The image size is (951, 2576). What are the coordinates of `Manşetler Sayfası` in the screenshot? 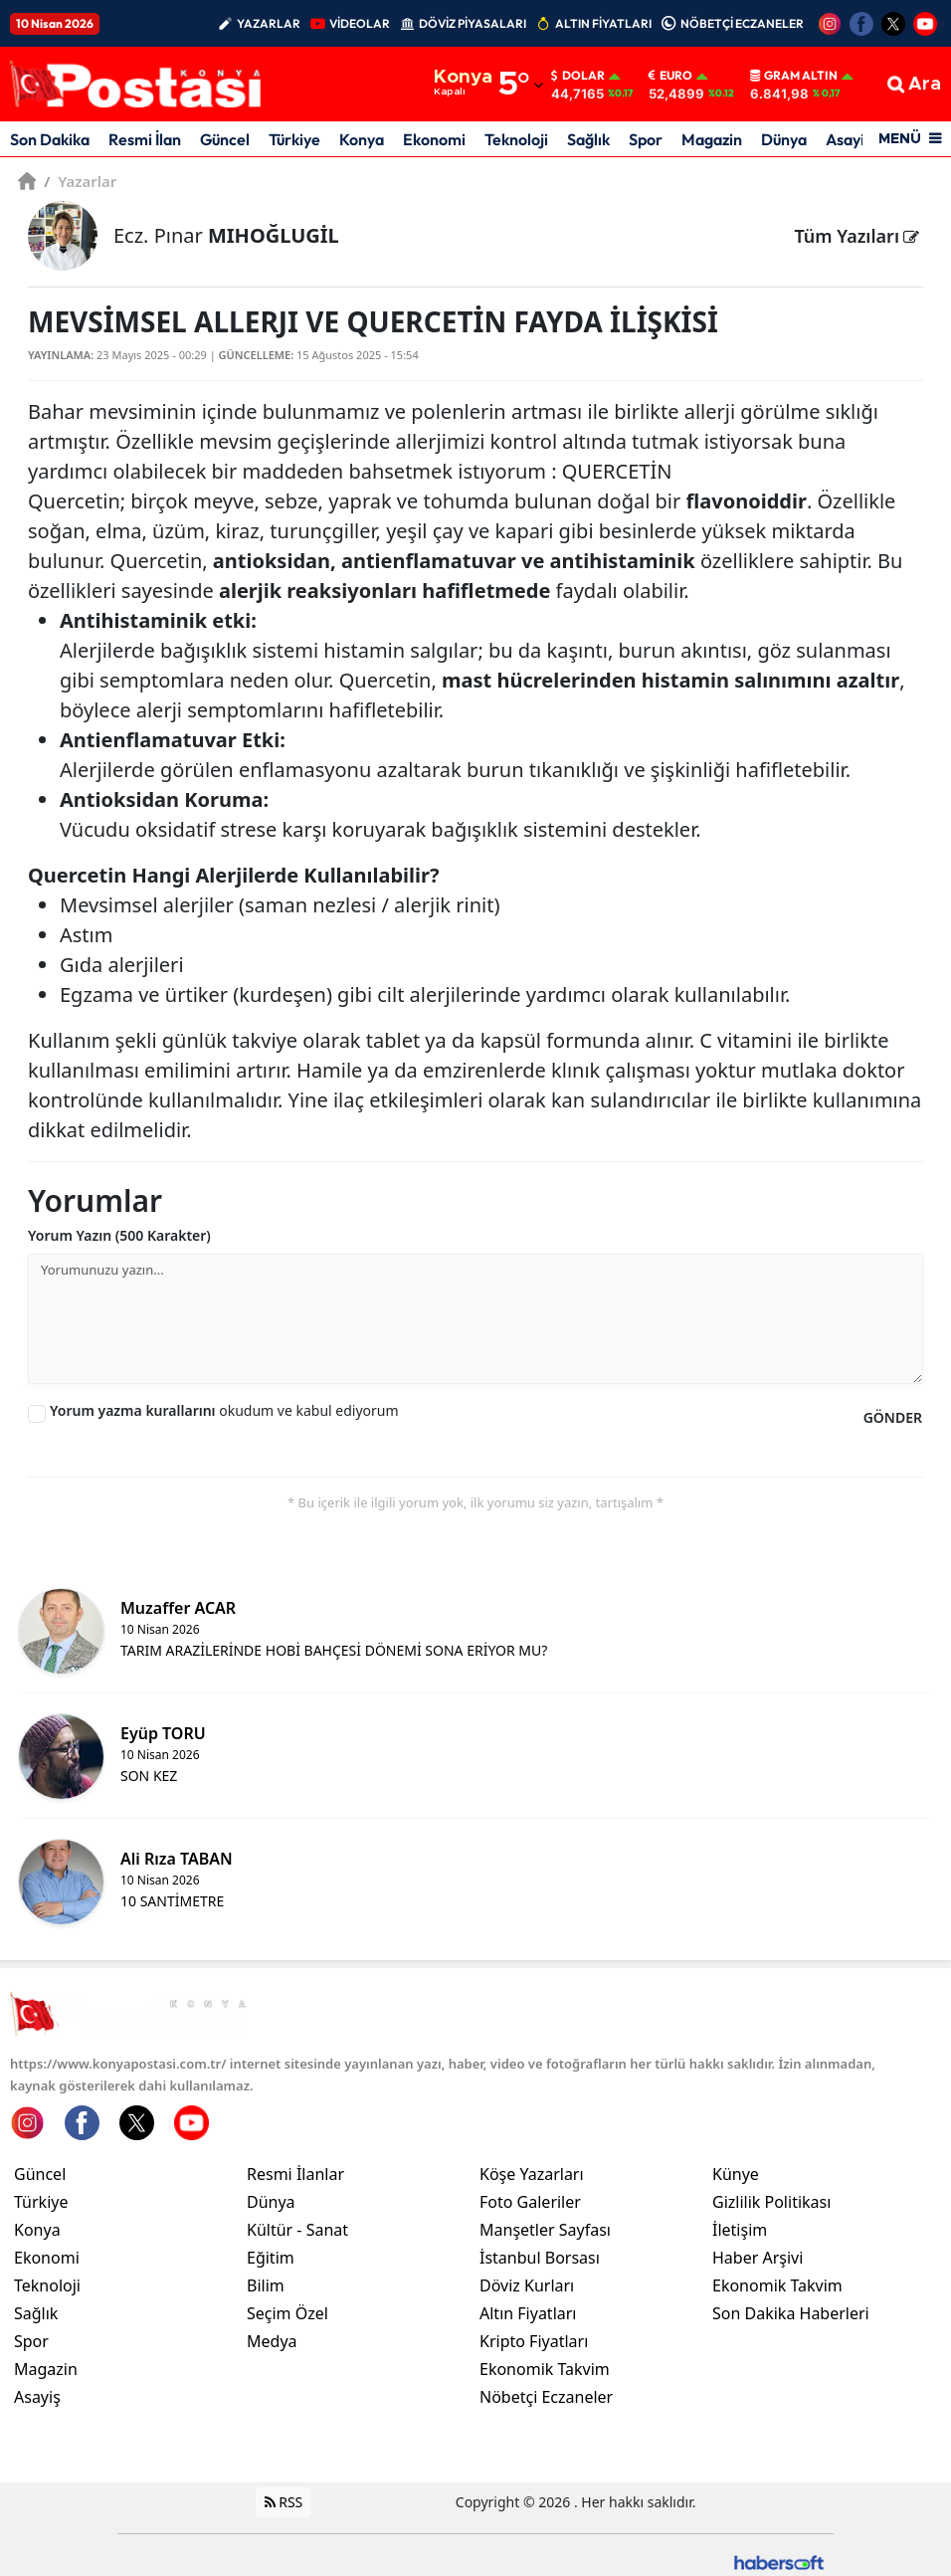 It's located at (545, 2231).